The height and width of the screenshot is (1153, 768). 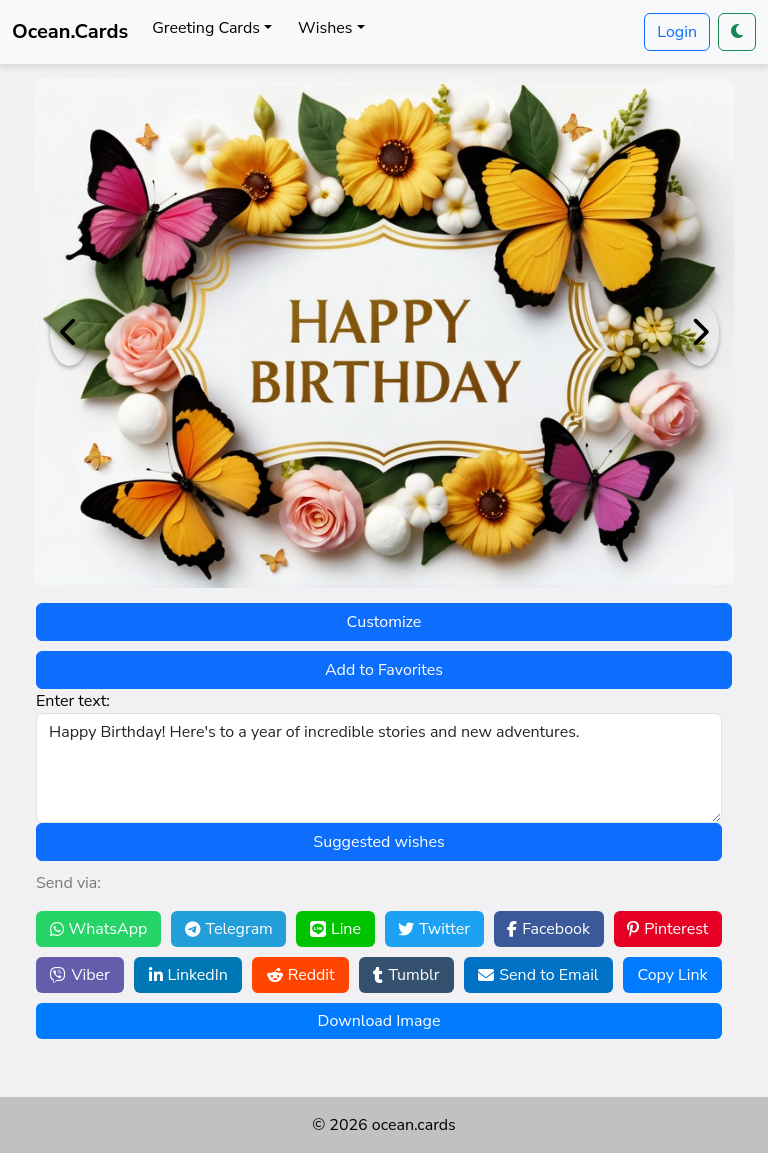 I want to click on Telegram, so click(x=229, y=929).